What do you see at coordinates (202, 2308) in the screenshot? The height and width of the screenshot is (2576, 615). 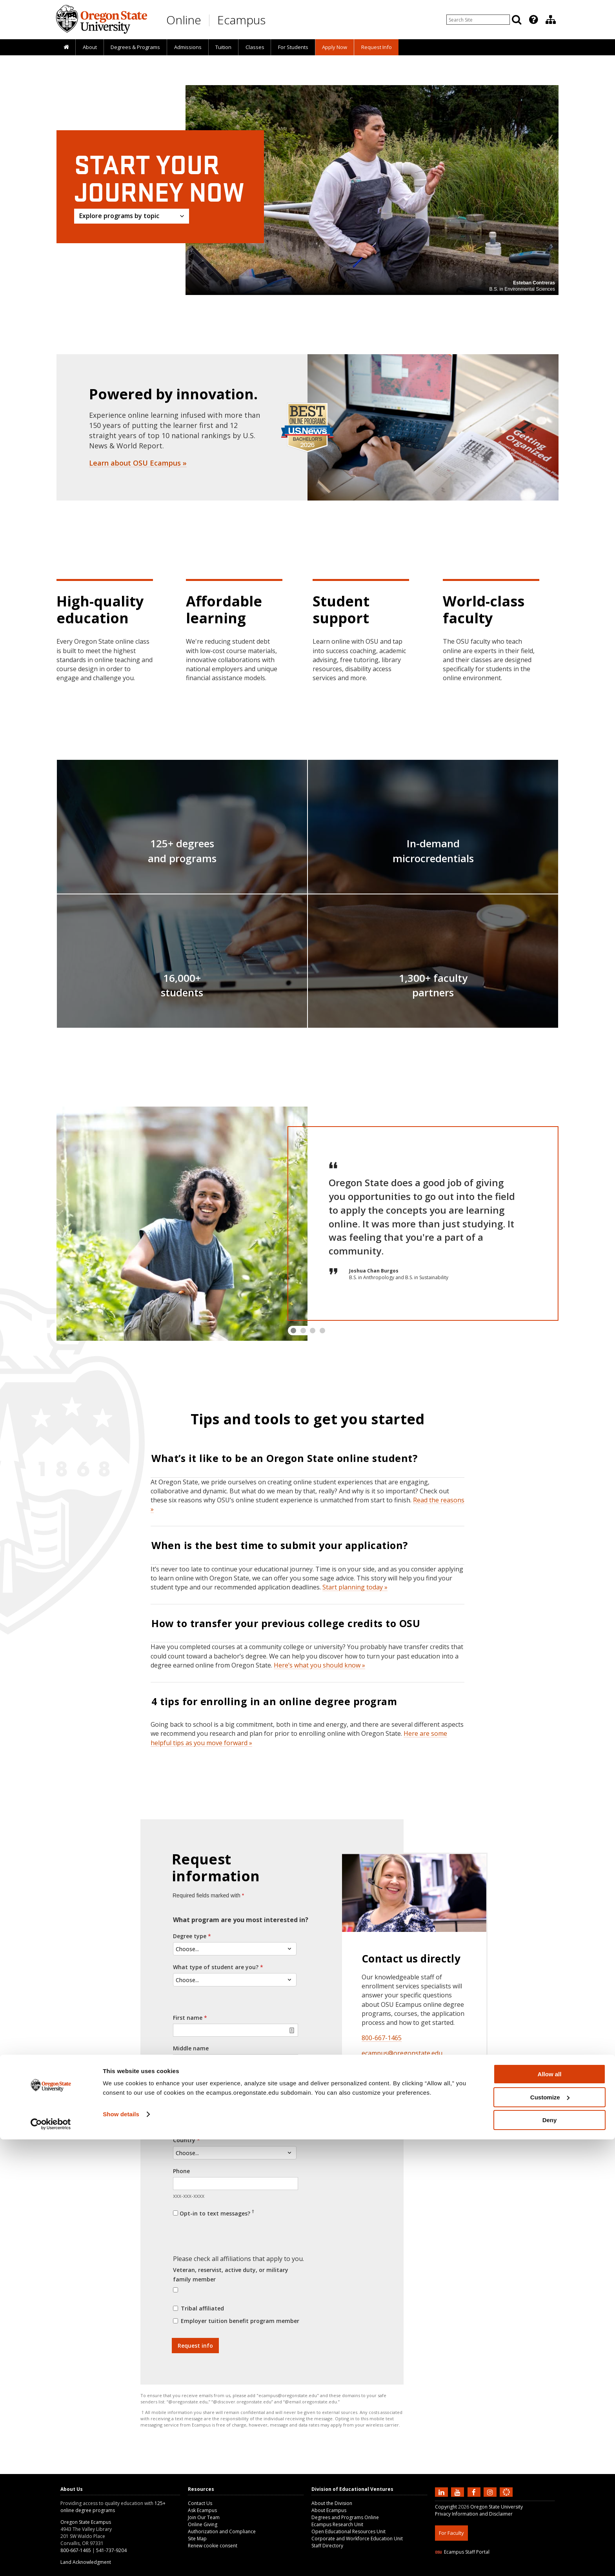 I see `Tribal affiliated` at bounding box center [202, 2308].